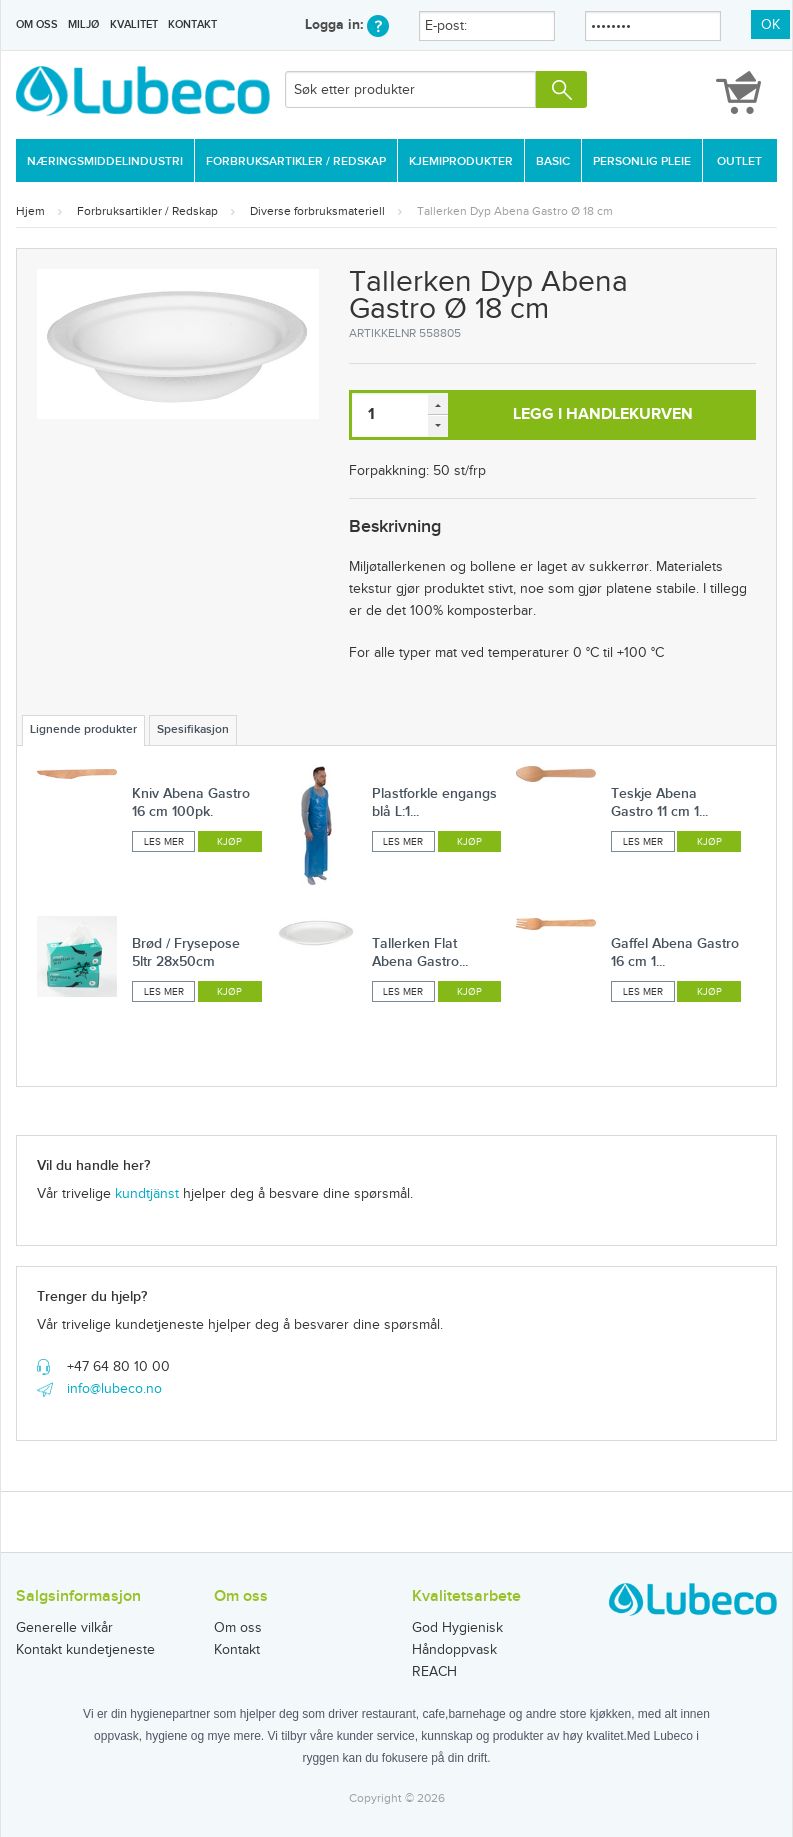 Image resolution: width=793 pixels, height=1837 pixels. Describe the element at coordinates (37, 24) in the screenshot. I see `Om oss` at that location.